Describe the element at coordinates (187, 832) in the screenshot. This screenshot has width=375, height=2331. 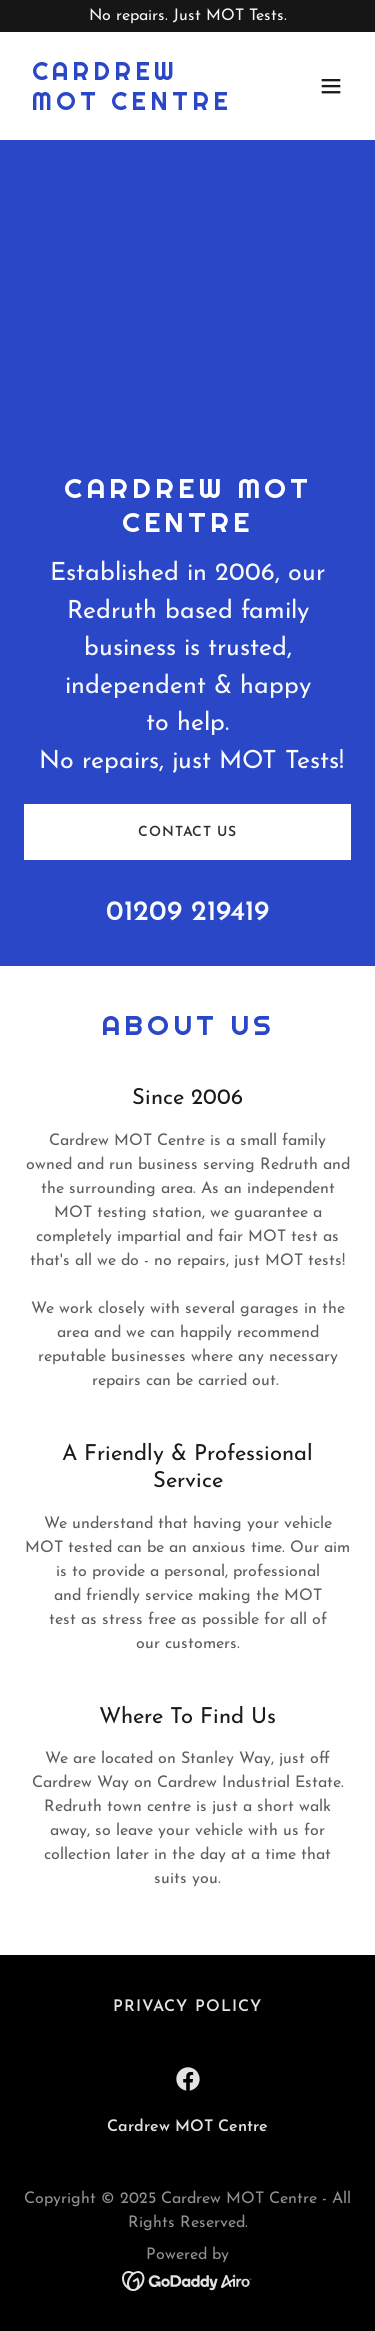
I see `Contact Us` at that location.